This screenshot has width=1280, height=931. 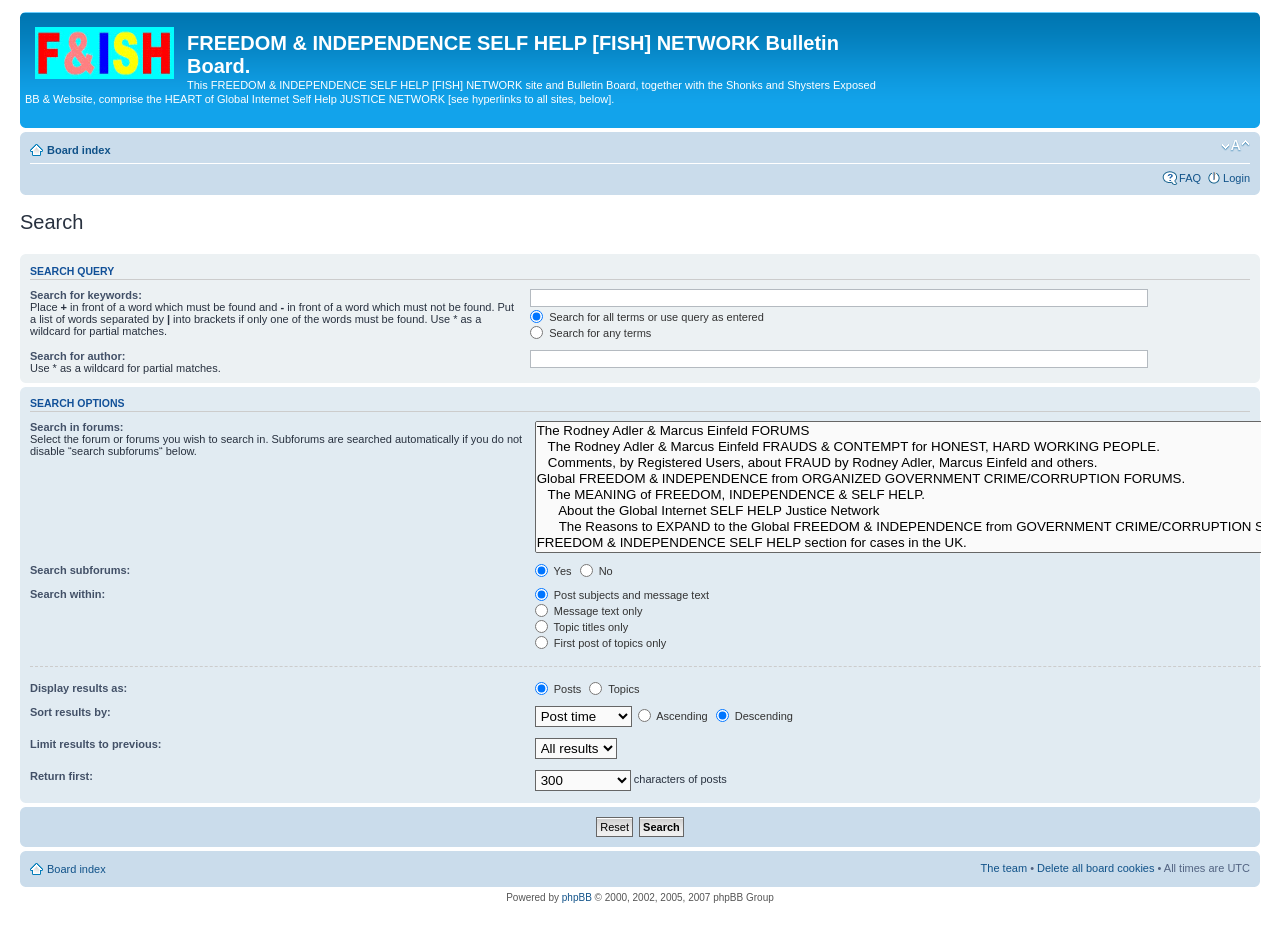 I want to click on Display results as:, so click(x=78, y=688).